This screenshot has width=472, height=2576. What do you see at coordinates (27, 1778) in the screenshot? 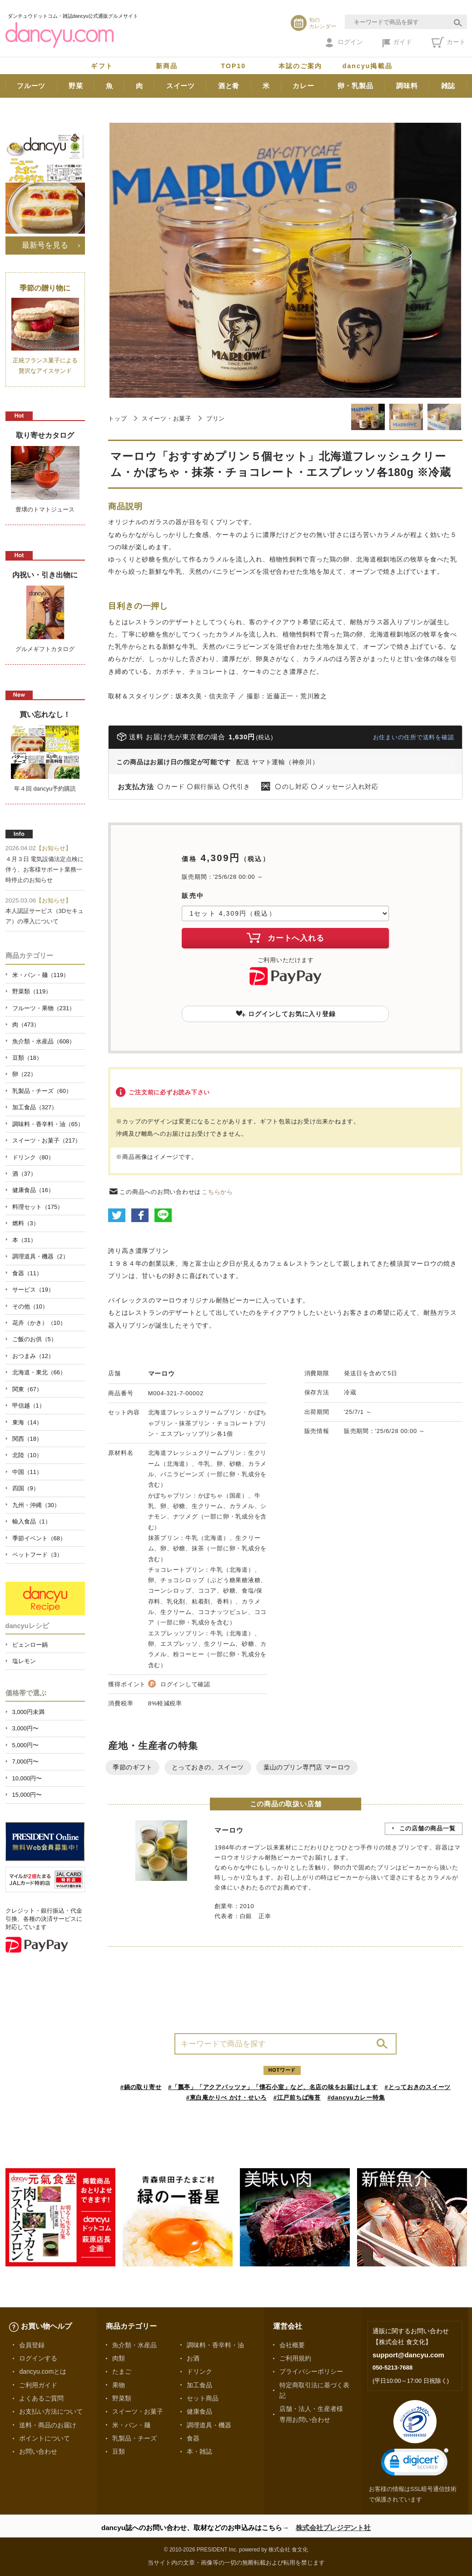
I see `10,000円〜` at bounding box center [27, 1778].